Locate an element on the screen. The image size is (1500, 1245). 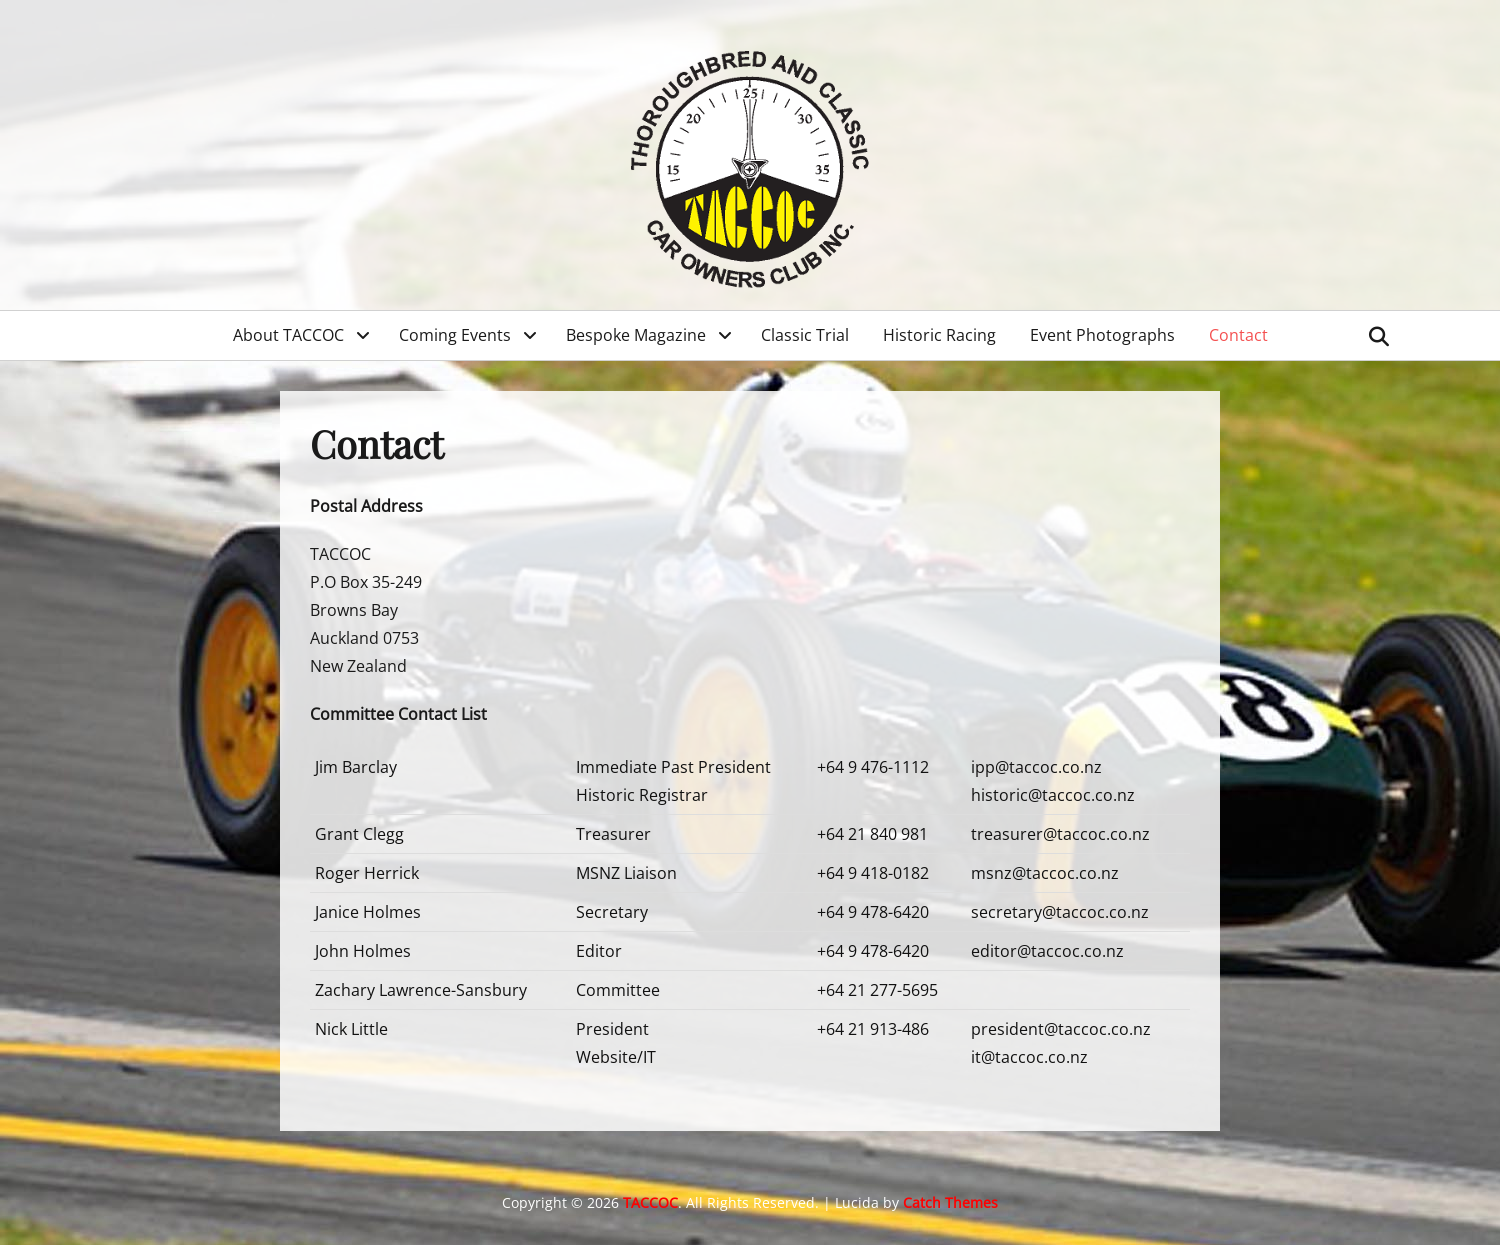
Historic Racing is located at coordinates (939, 335).